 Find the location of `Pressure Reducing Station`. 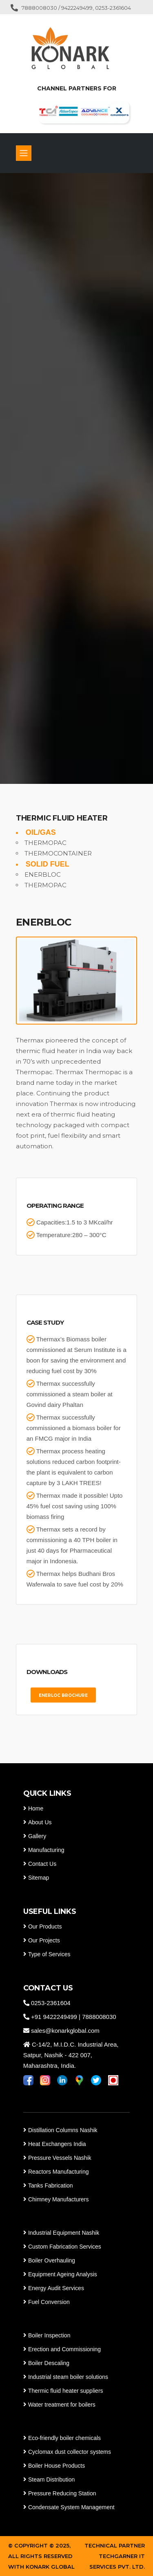

Pressure Reducing Station is located at coordinates (62, 2493).